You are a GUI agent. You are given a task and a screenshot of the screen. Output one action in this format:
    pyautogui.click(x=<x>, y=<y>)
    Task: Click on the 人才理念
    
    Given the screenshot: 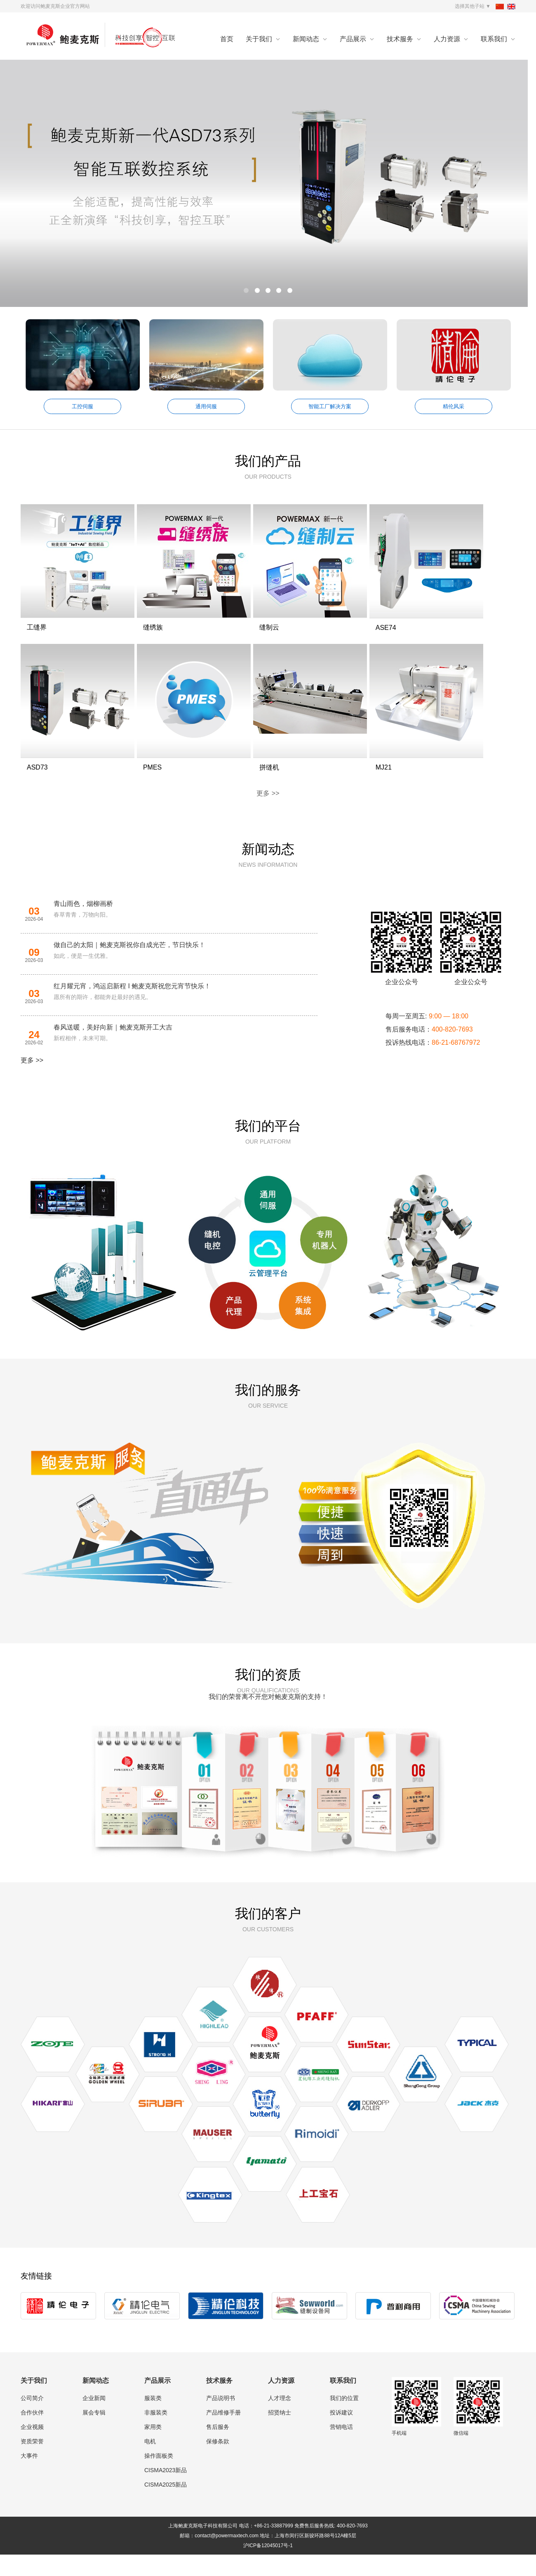 What is the action you would take?
    pyautogui.click(x=279, y=2419)
    